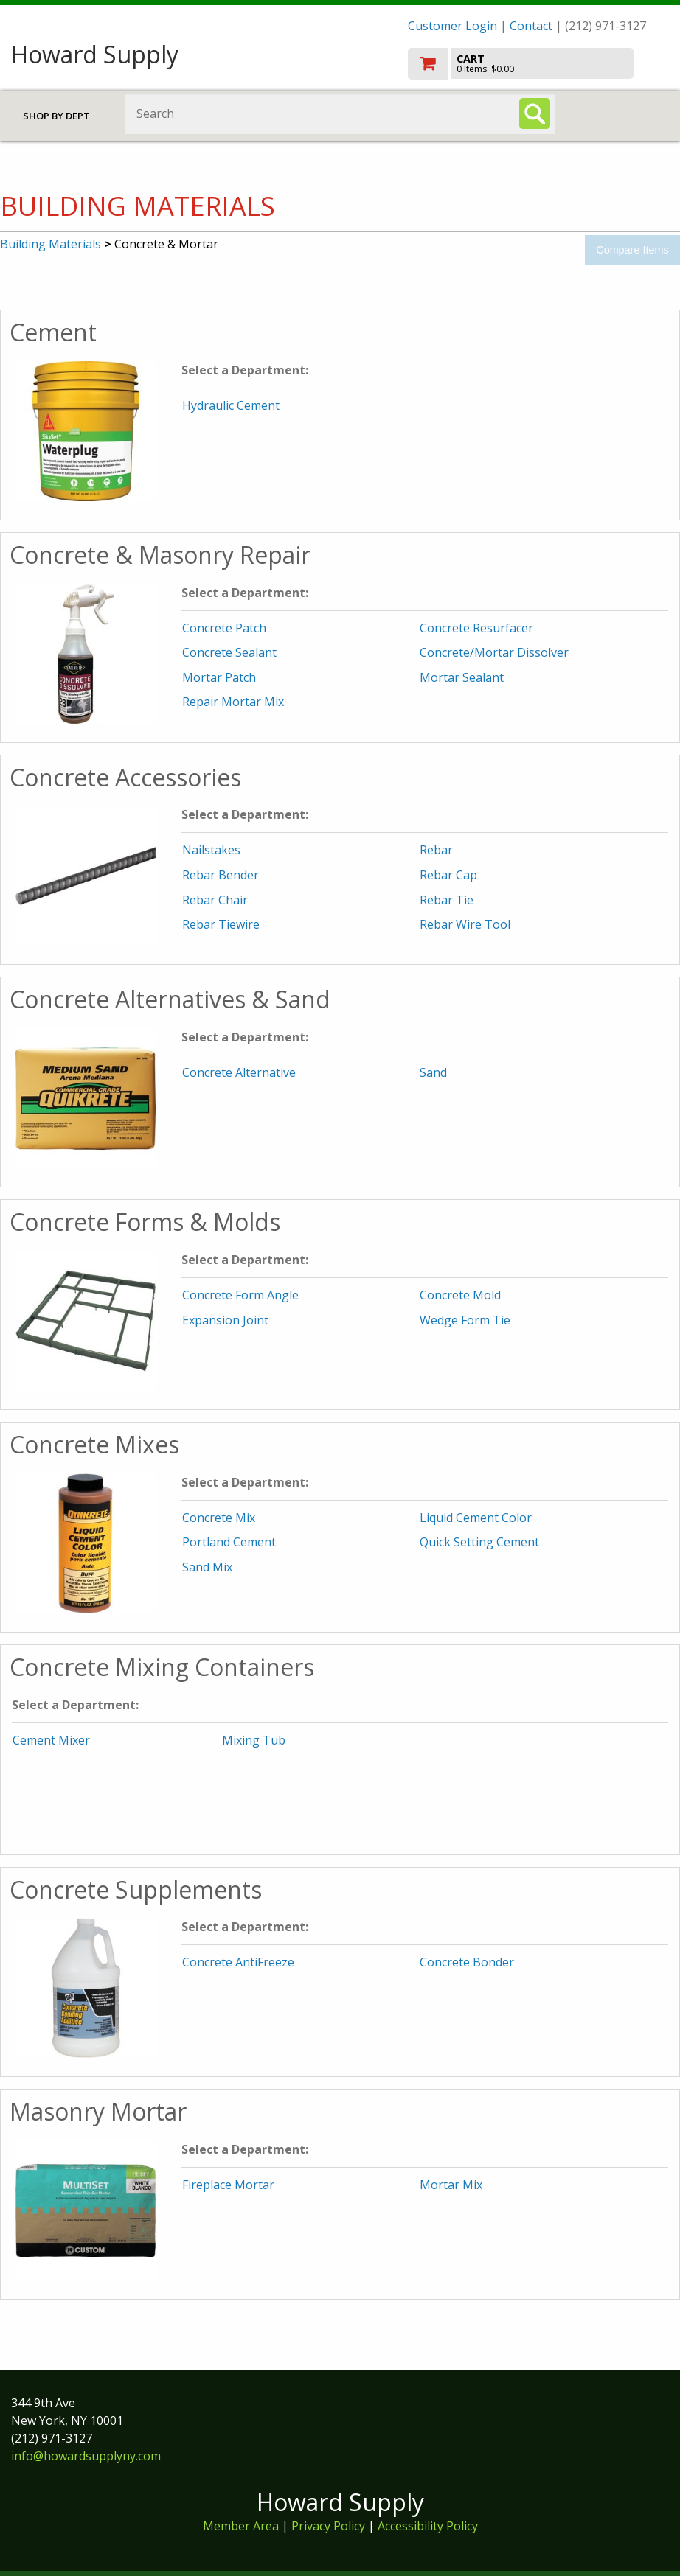 The height and width of the screenshot is (2576, 680). Describe the element at coordinates (239, 1072) in the screenshot. I see `Concrete Alternative` at that location.